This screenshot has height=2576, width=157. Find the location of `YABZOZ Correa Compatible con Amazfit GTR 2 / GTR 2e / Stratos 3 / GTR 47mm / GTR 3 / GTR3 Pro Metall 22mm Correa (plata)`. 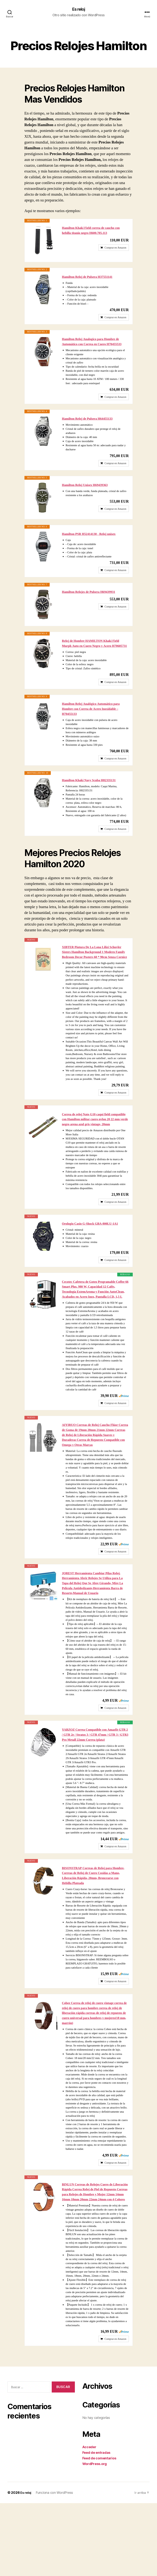

YABZOZ Correa Compatible con Amazfit GTR 2 / GTR 2e / Stratos 3 / GTR 47mm / GTR 3 / GTR3 Pro Metall 22mm Correa (plata) is located at coordinates (92, 1788).